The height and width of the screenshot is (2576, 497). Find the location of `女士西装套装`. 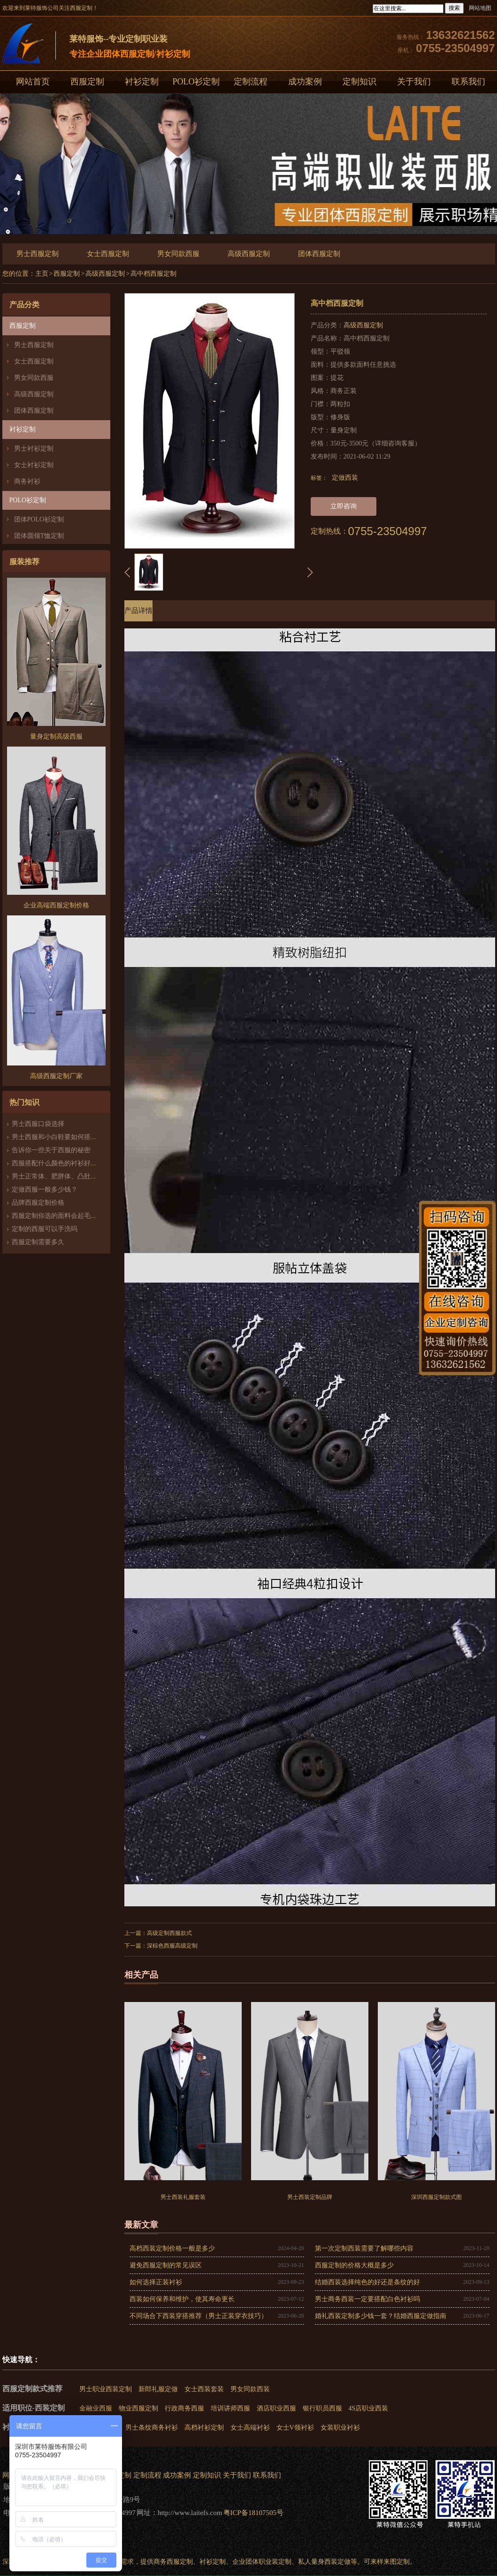

女士西装套装 is located at coordinates (204, 2389).